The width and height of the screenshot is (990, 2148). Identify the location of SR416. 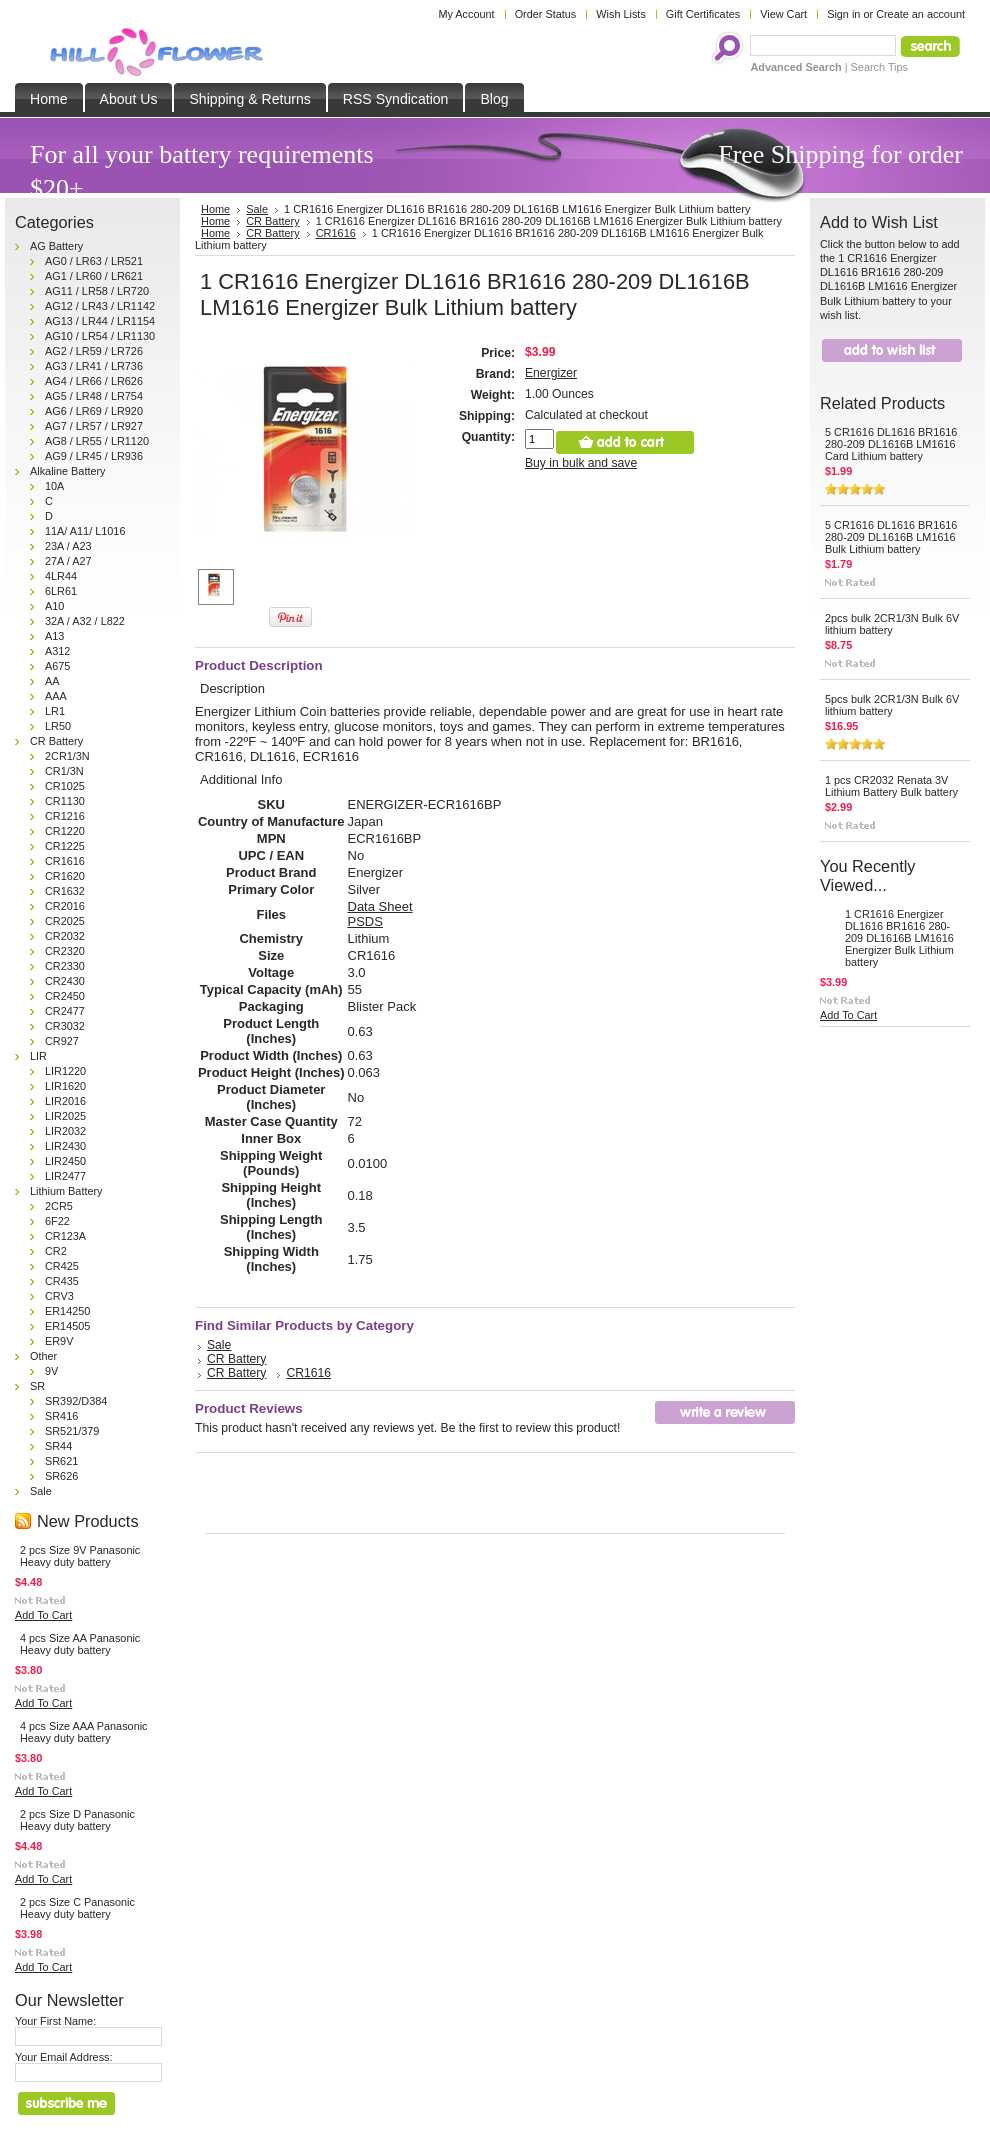
(61, 1416).